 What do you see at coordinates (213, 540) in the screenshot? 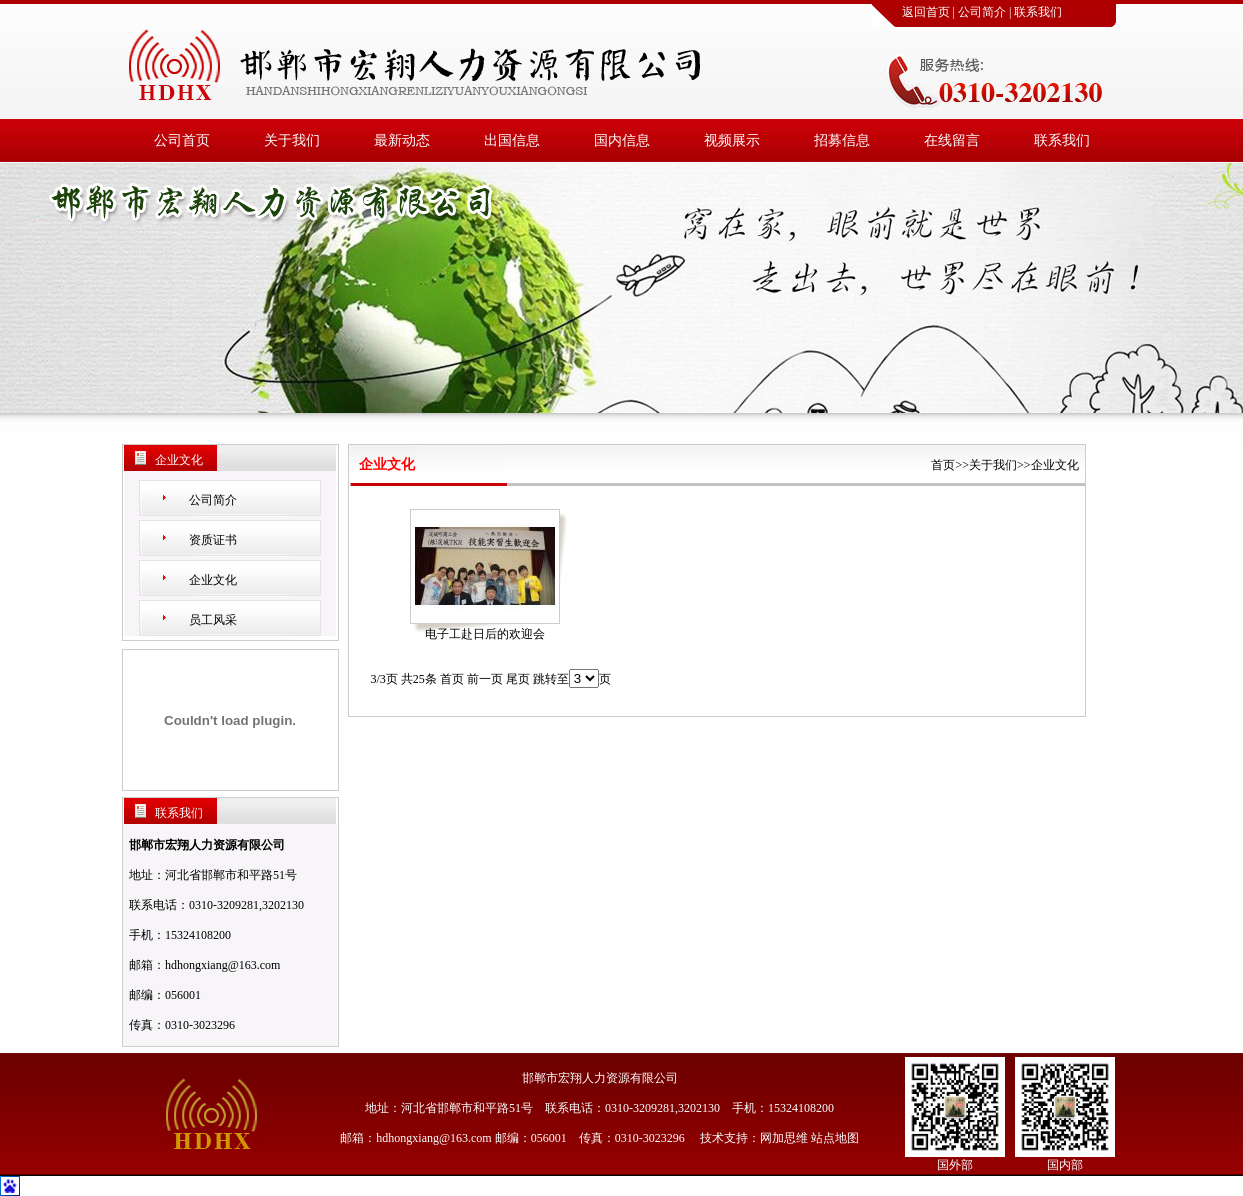
I see `资质证书` at bounding box center [213, 540].